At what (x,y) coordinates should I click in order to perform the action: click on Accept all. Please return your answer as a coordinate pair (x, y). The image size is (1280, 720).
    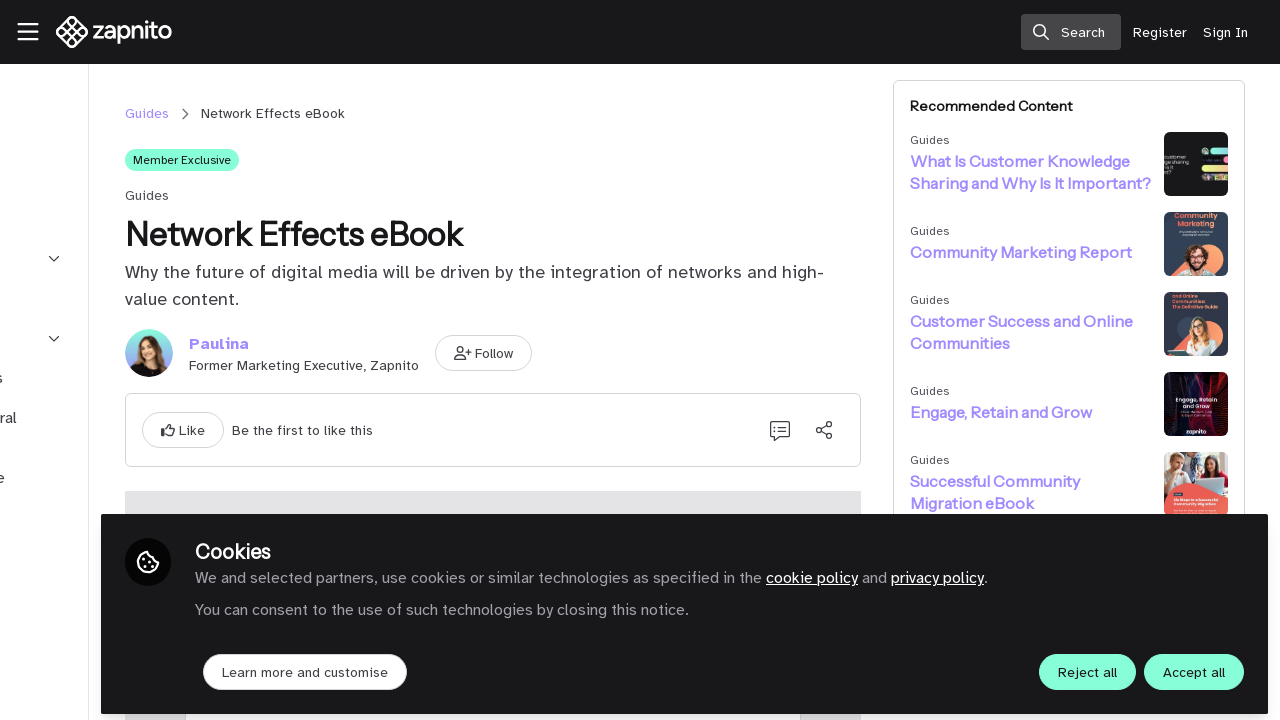
    Looking at the image, I should click on (1194, 666).